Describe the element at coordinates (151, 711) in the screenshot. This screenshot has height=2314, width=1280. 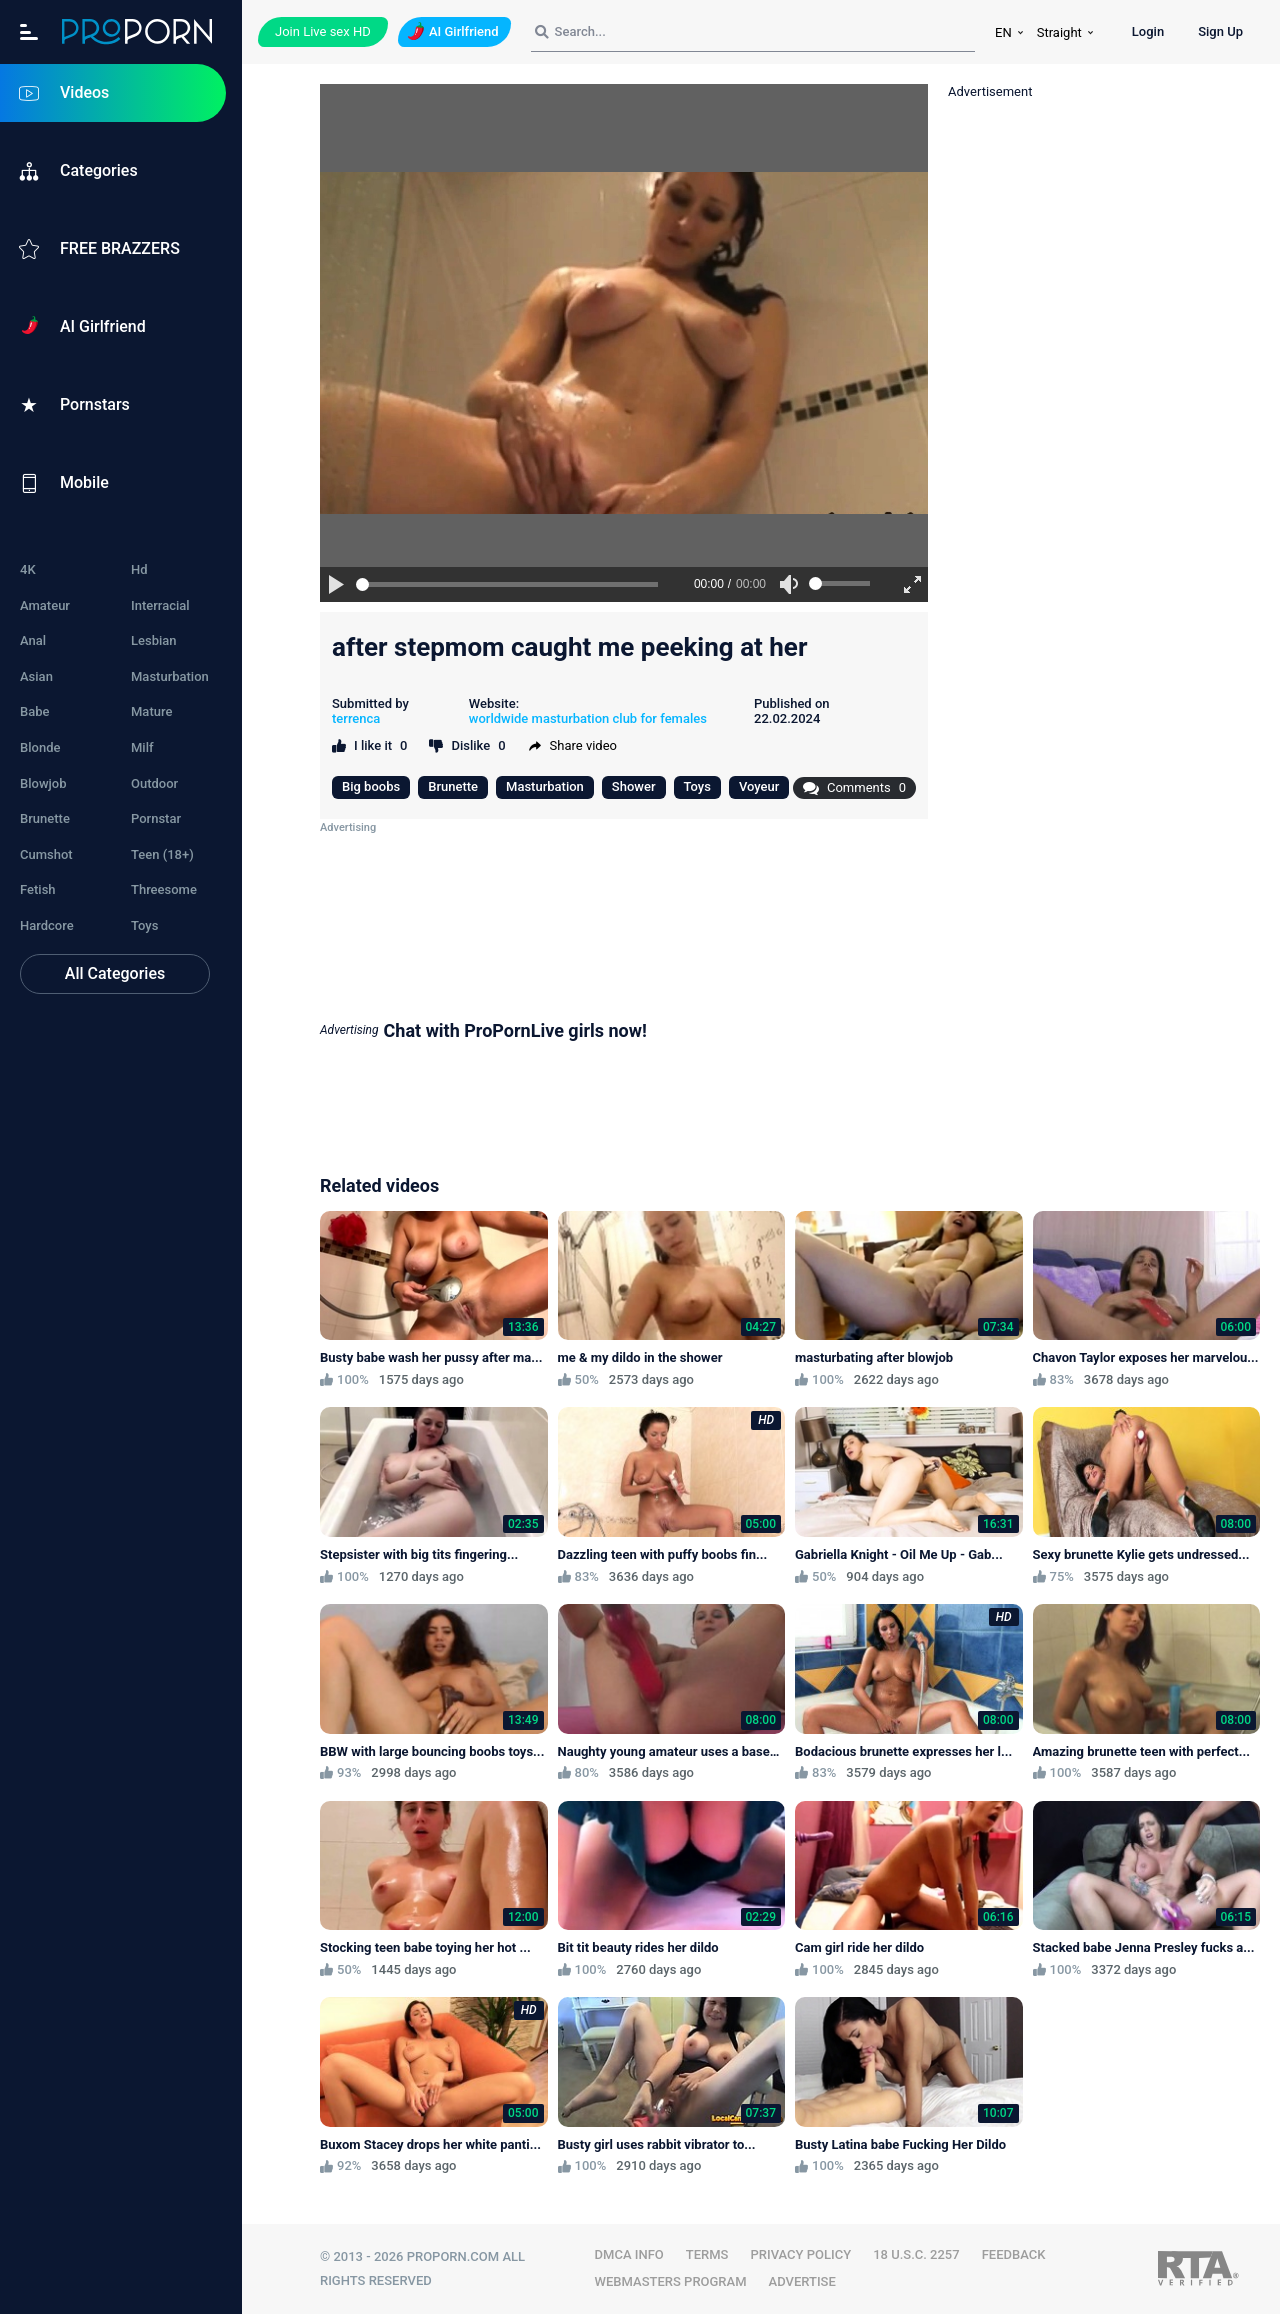
I see `Mature` at that location.